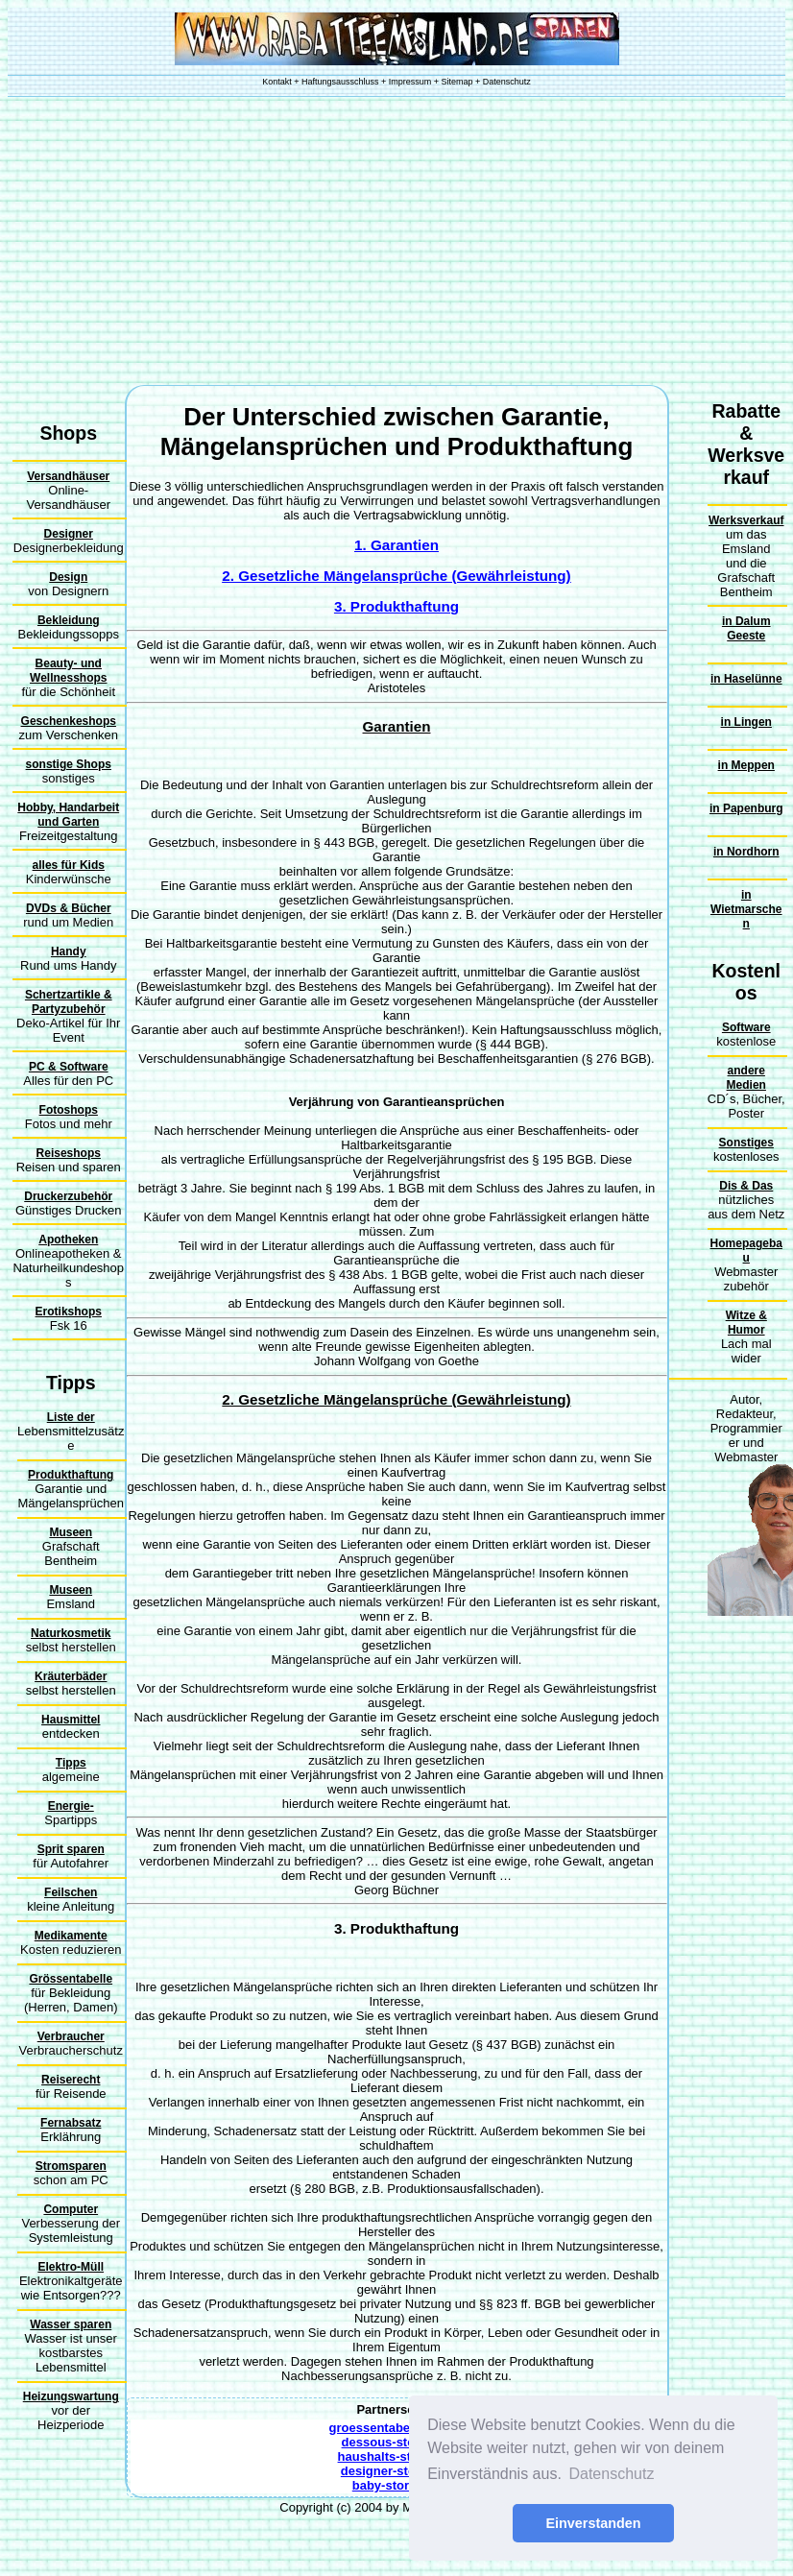 Image resolution: width=793 pixels, height=2576 pixels. Describe the element at coordinates (70, 2267) in the screenshot. I see `Elektro-Müll` at that location.